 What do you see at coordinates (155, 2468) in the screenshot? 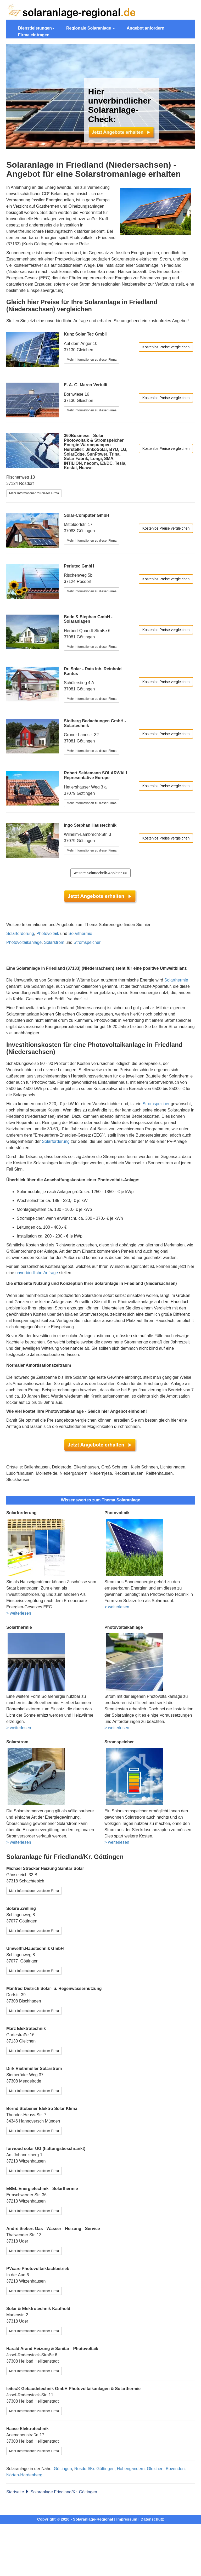
I see `Gleichen` at bounding box center [155, 2468].